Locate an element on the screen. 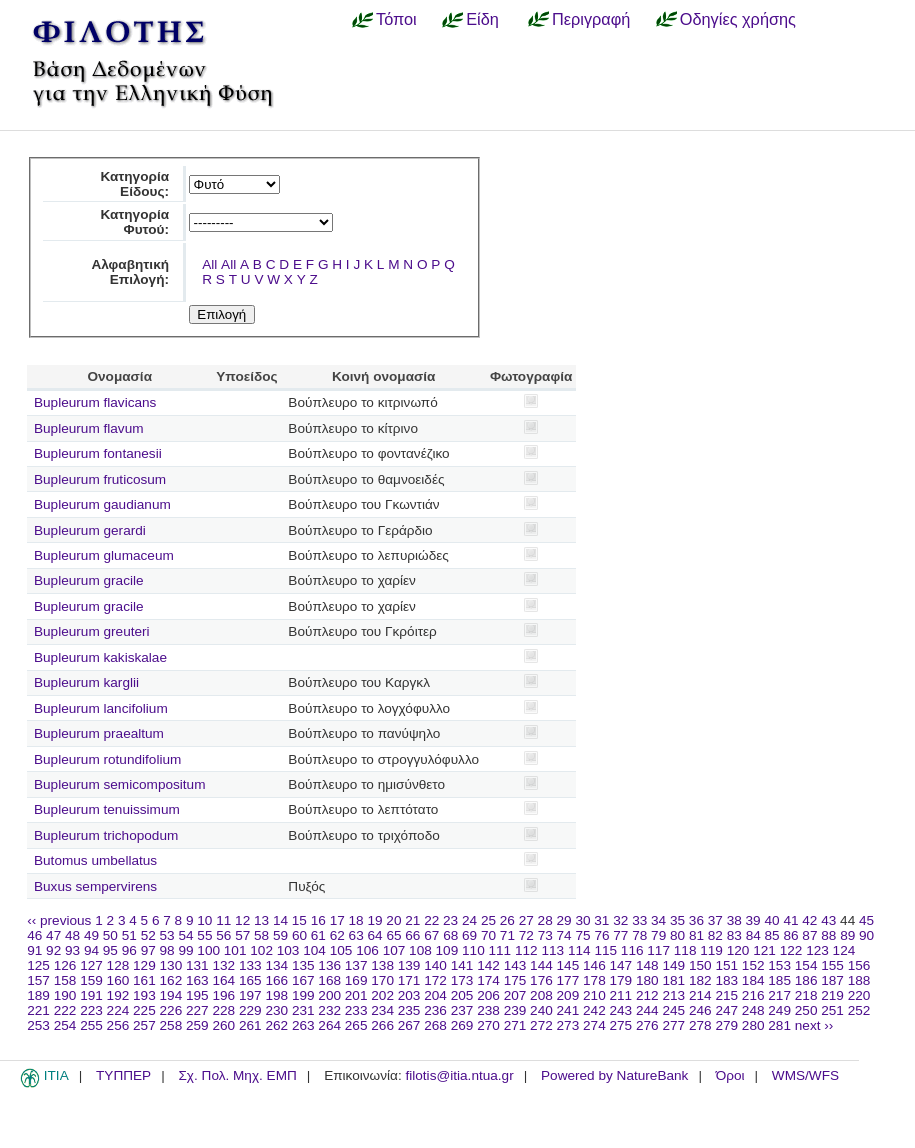 This screenshot has height=1148, width=915. 140 is located at coordinates (435, 965).